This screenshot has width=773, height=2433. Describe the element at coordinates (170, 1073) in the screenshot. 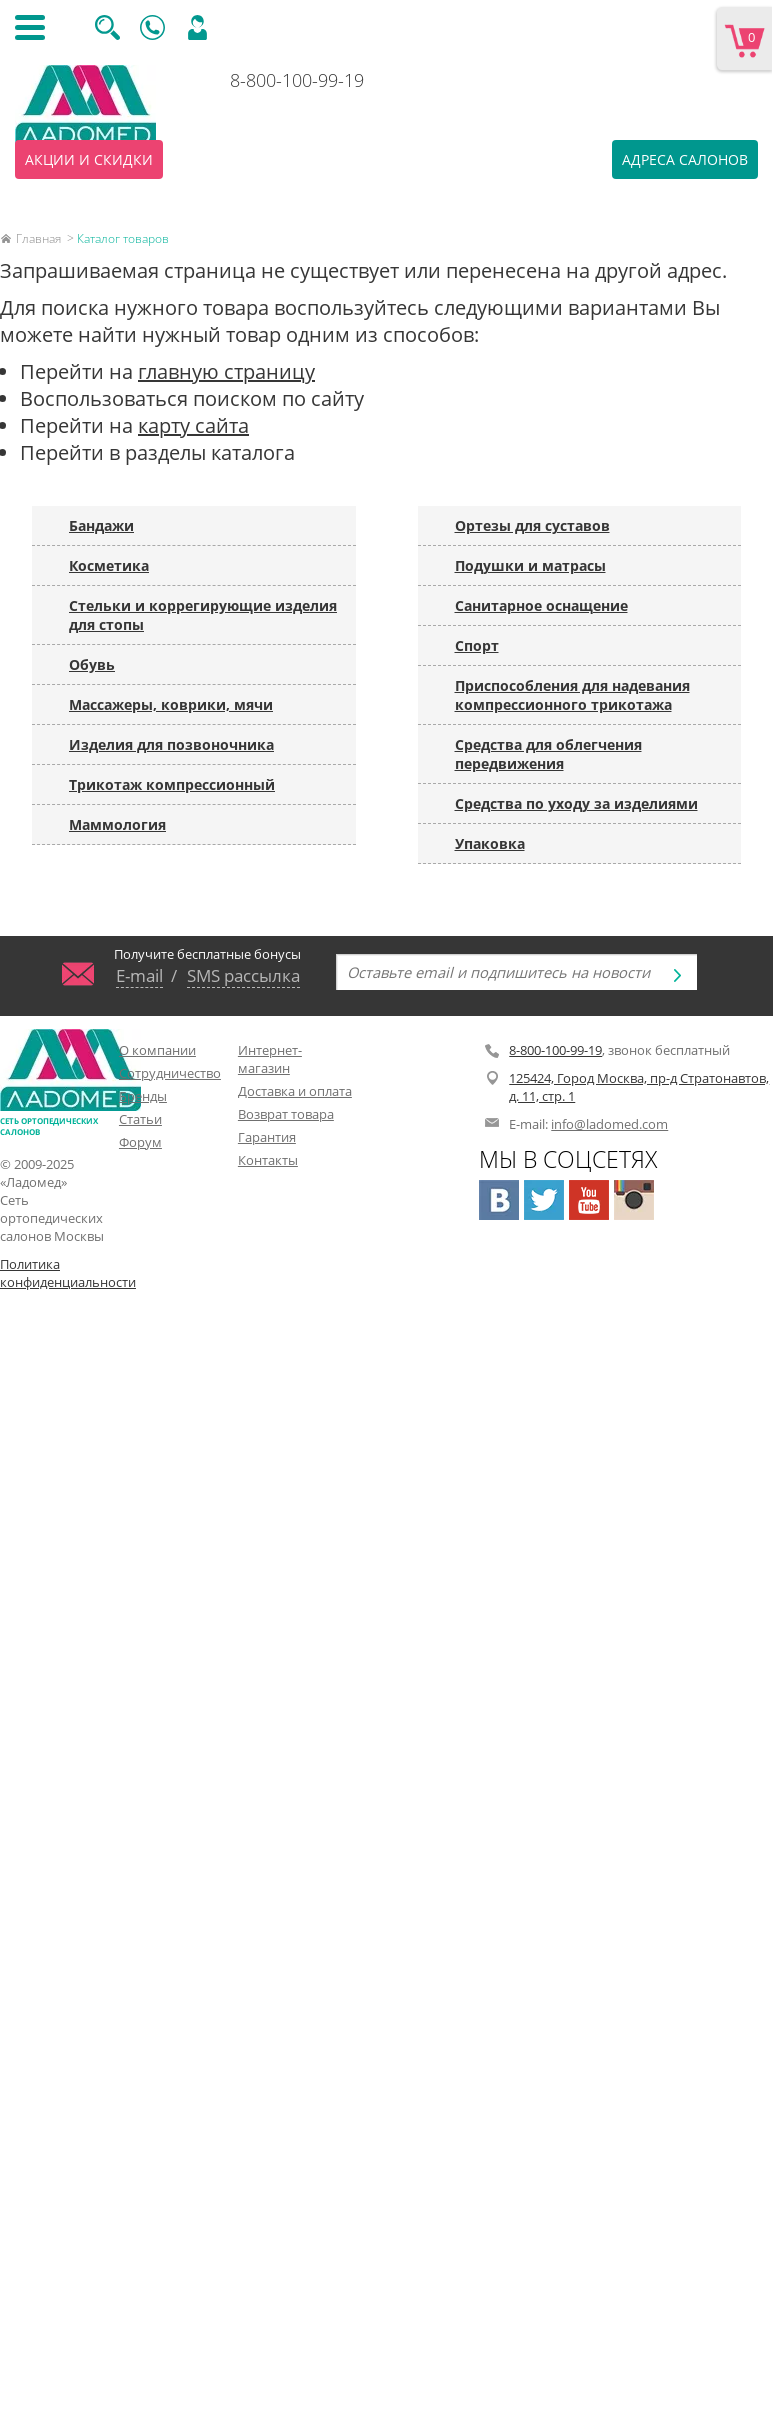

I see `Сотрудничество` at that location.